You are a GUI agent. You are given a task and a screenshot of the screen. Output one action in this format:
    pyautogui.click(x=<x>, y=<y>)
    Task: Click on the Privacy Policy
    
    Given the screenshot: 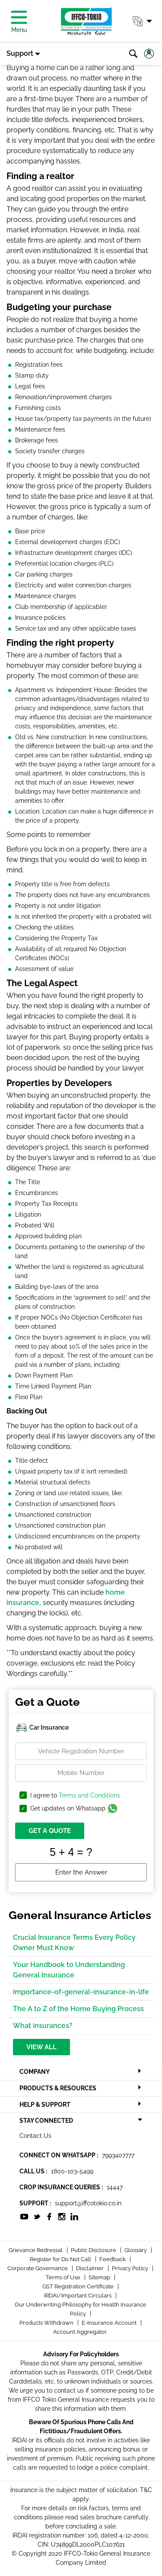 What is the action you would take?
    pyautogui.click(x=130, y=2268)
    